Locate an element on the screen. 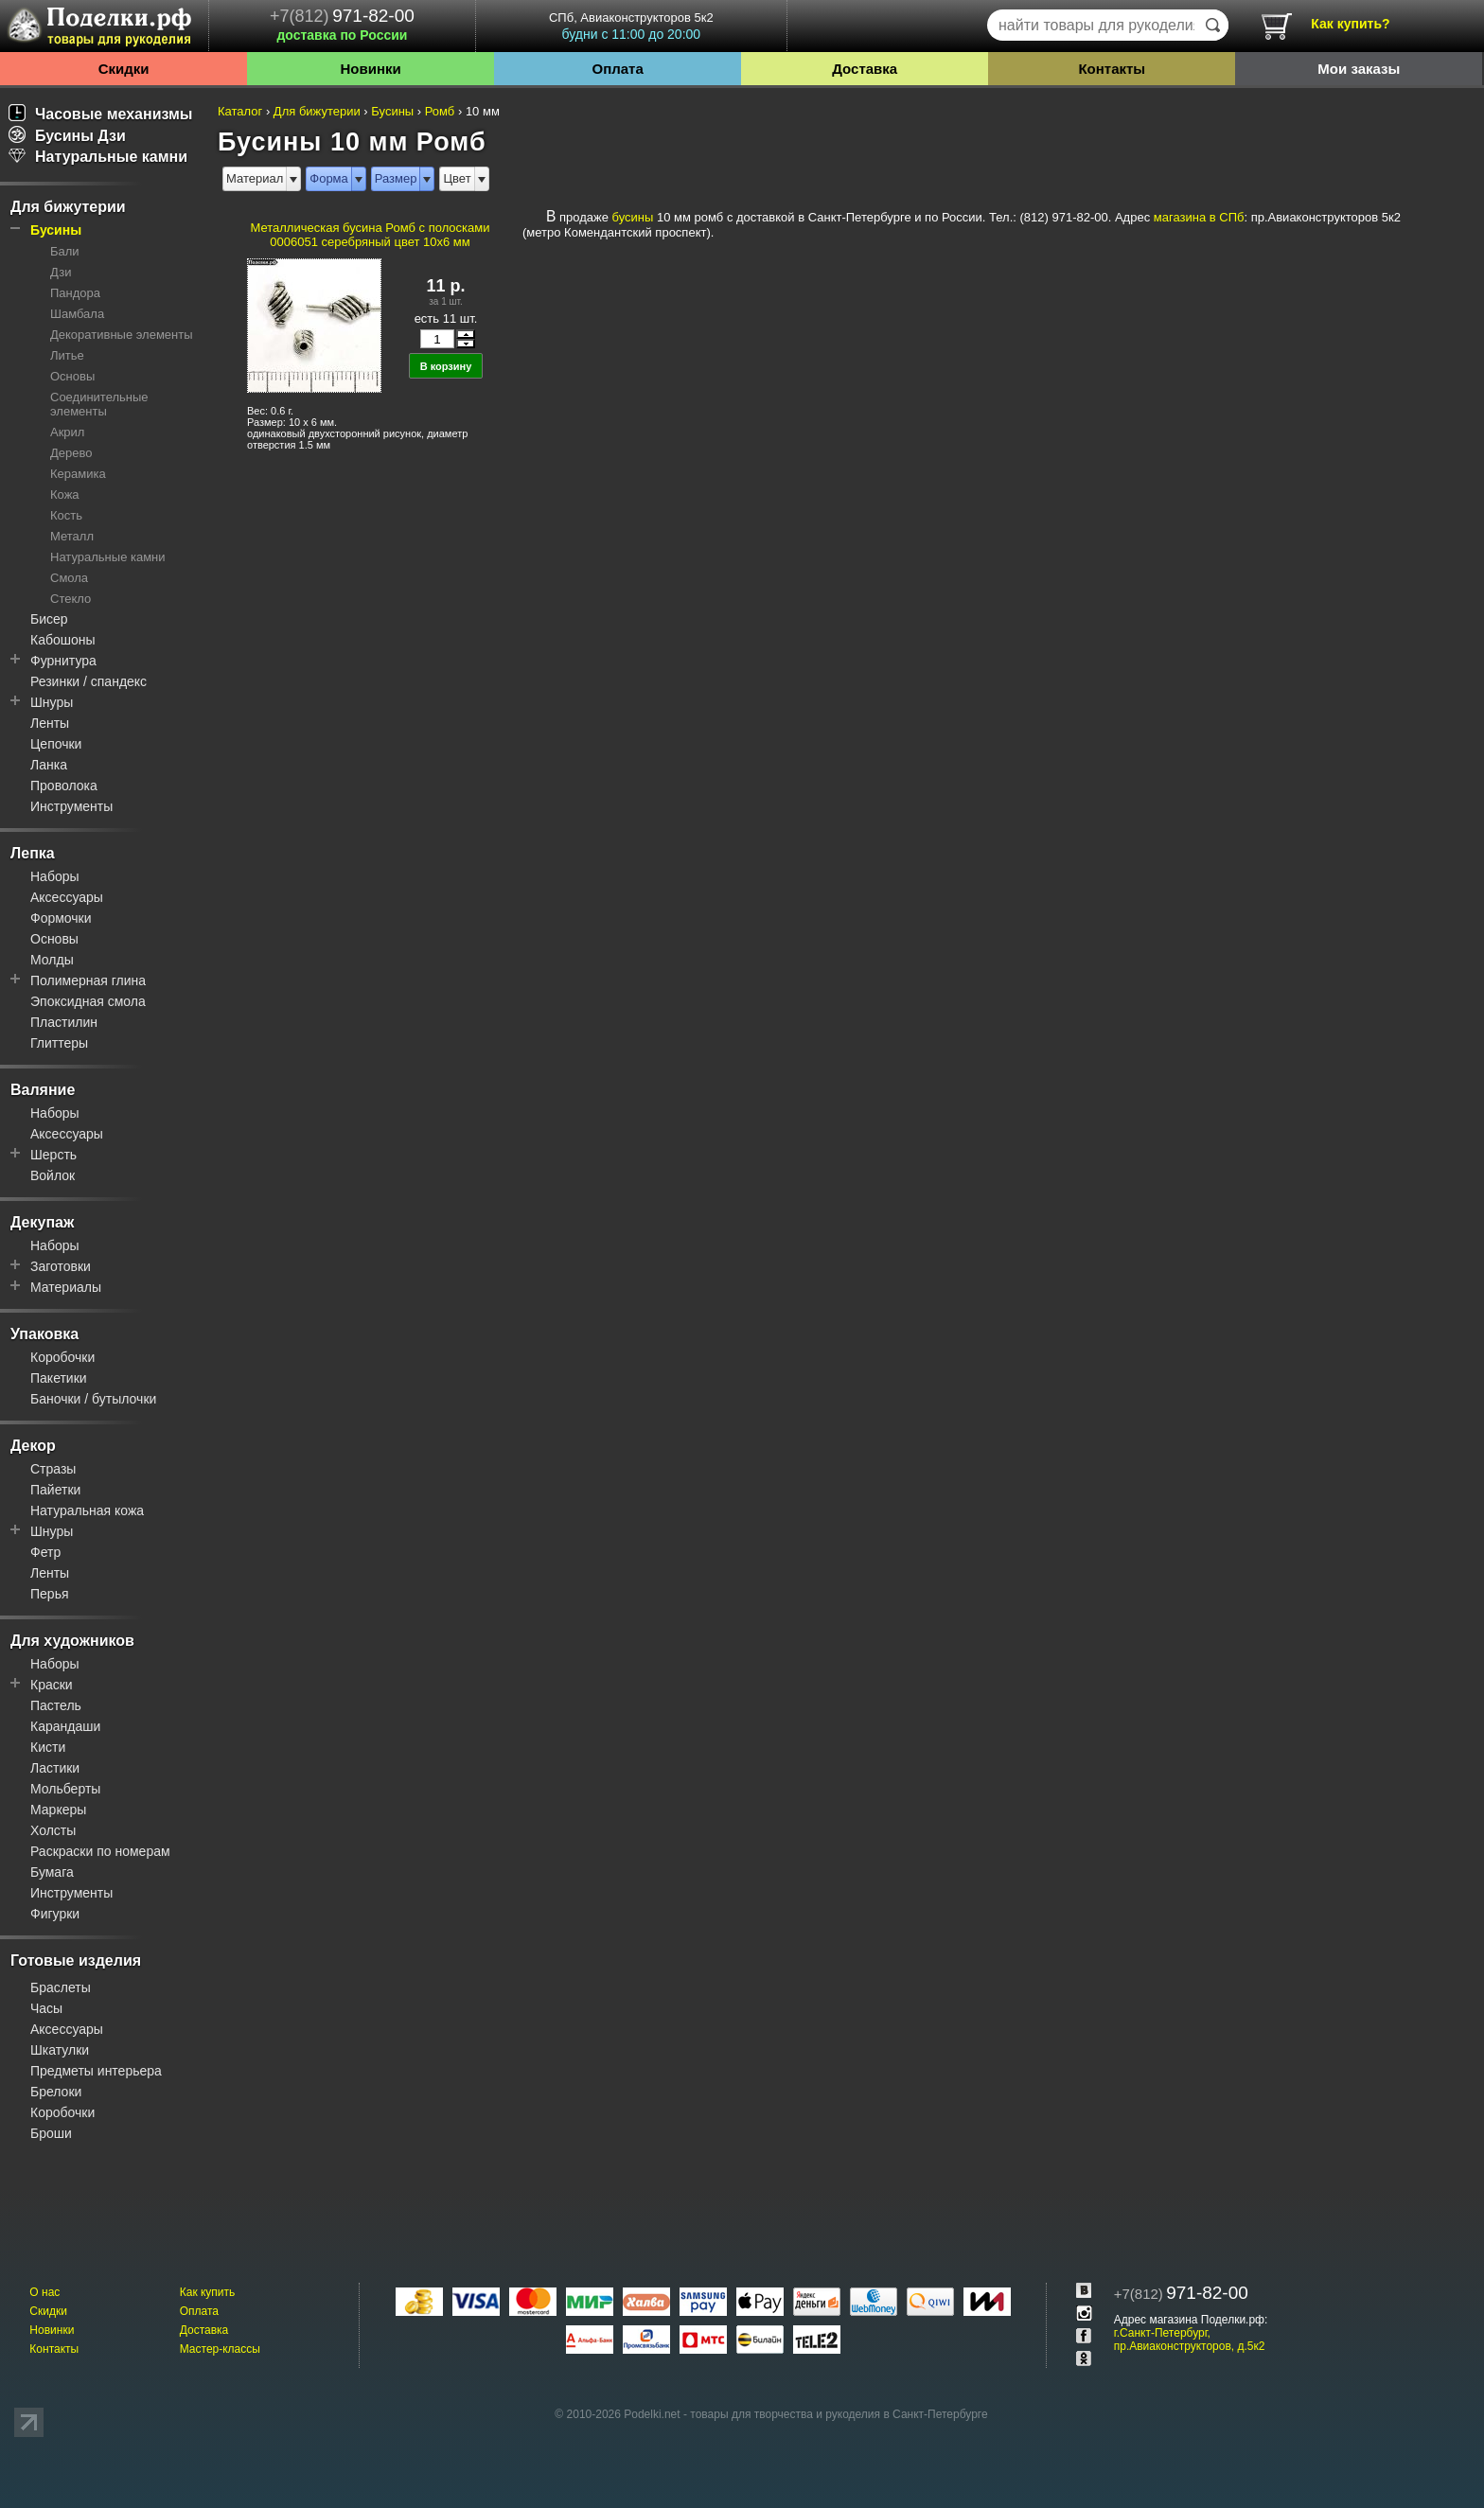 The width and height of the screenshot is (1484, 2508). Валяние is located at coordinates (42, 1090).